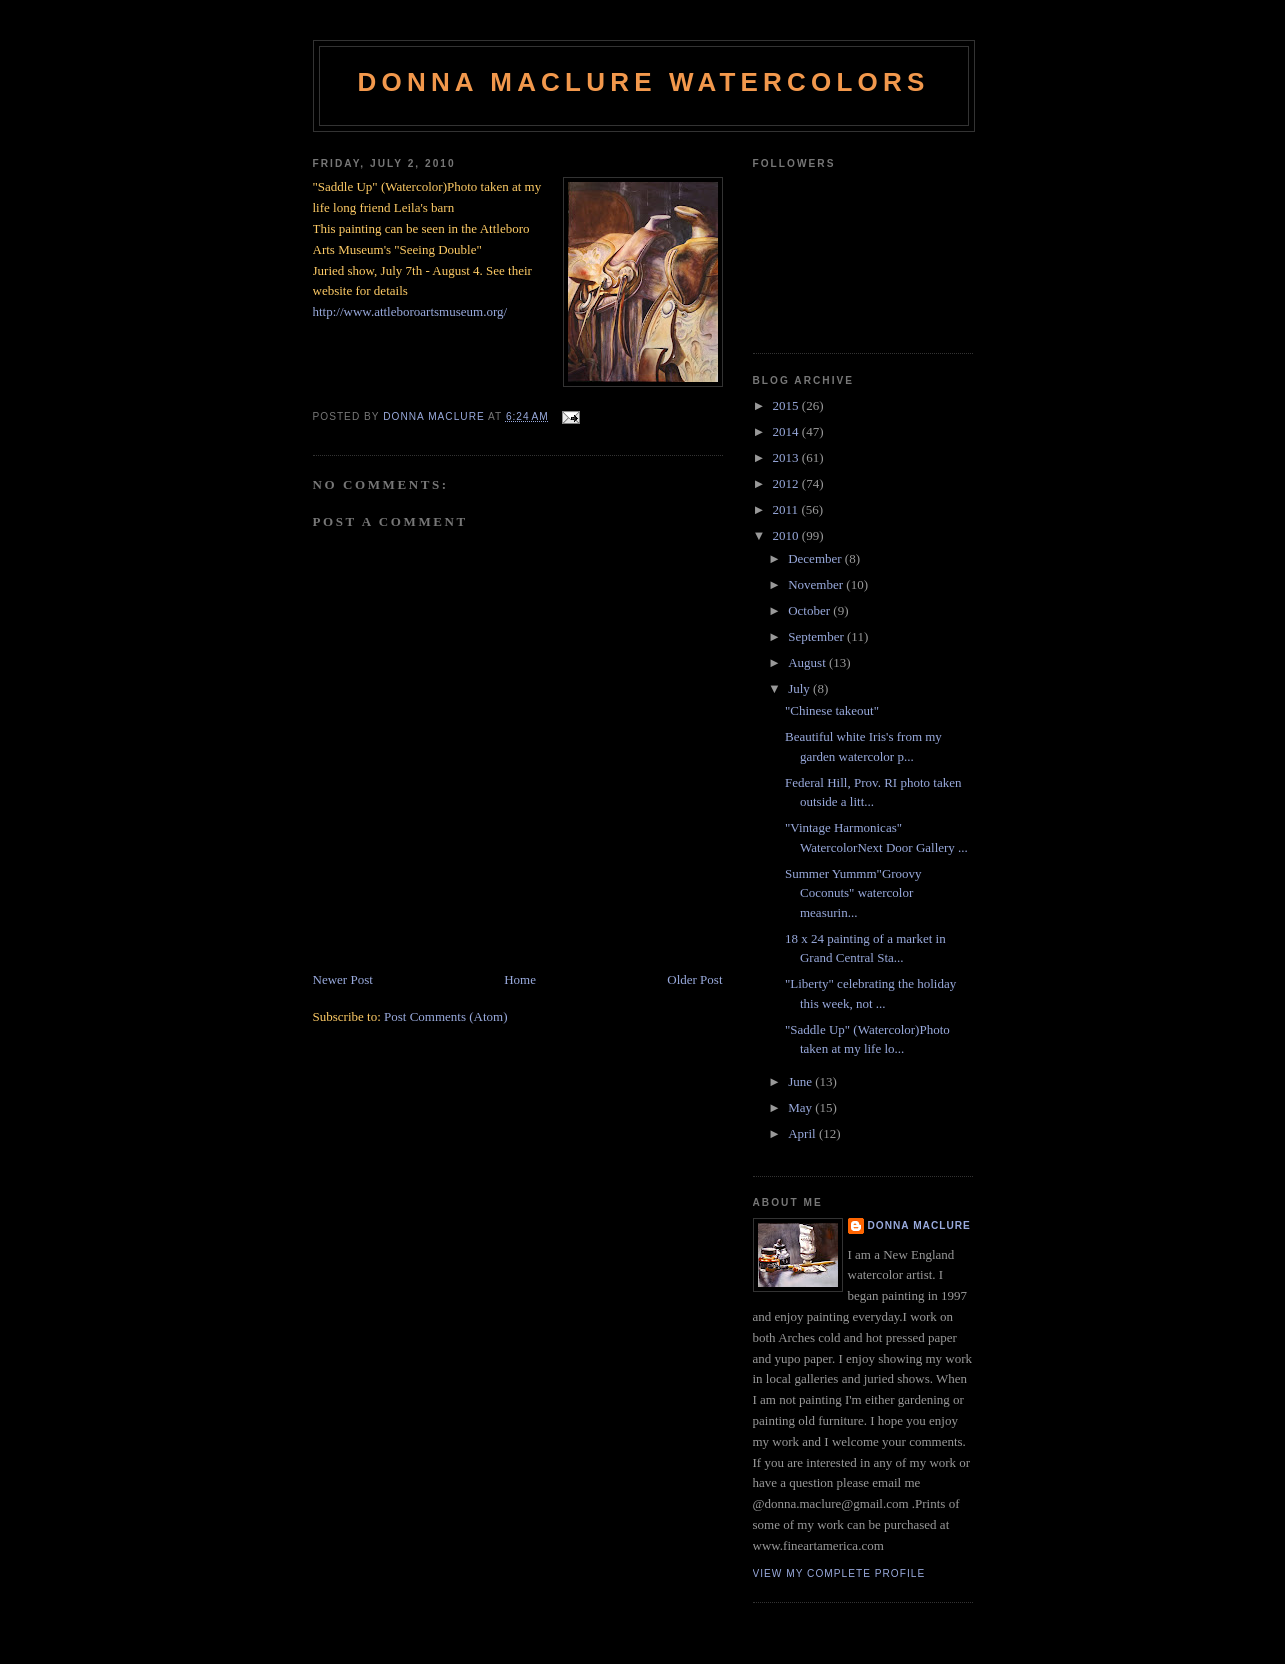 The height and width of the screenshot is (1664, 1285). I want to click on August, so click(808, 662).